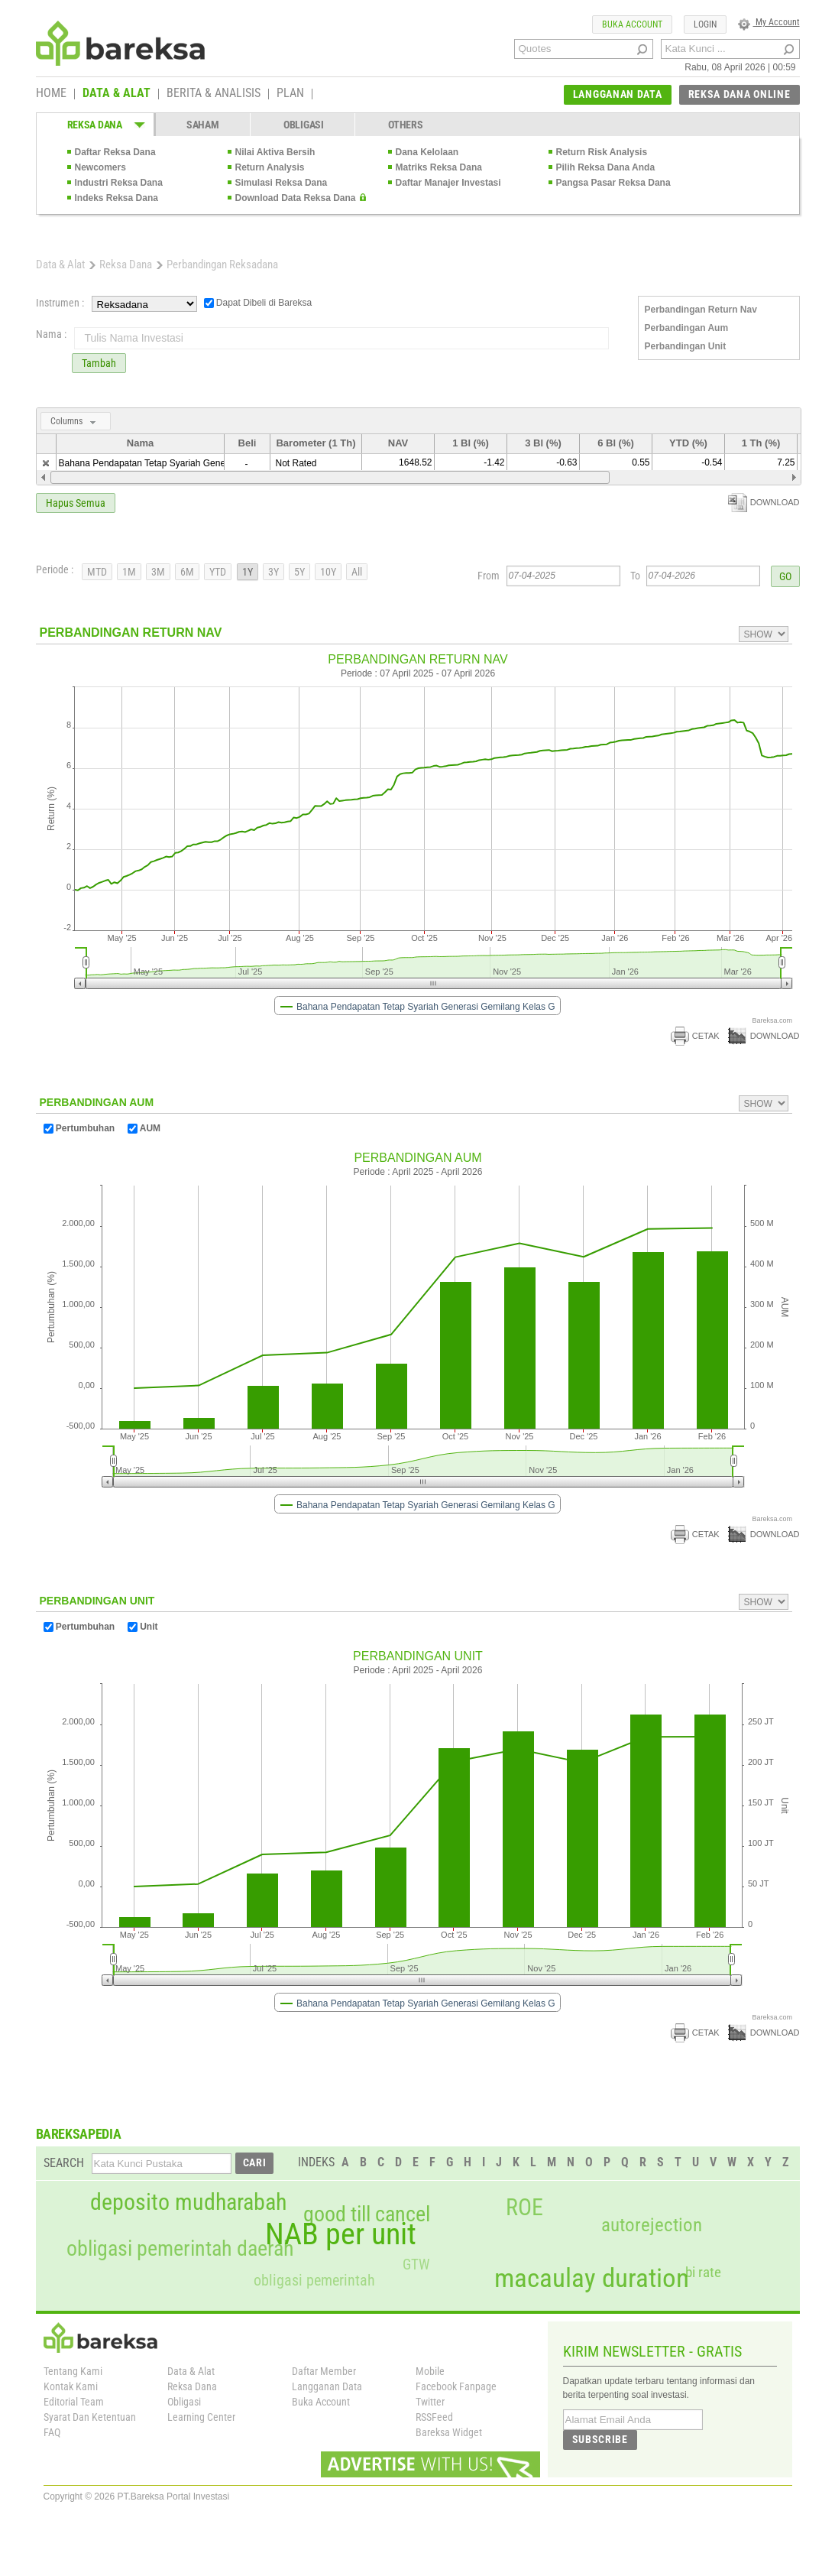 Image resolution: width=835 pixels, height=2576 pixels. I want to click on Download Data Reksa Dana, so click(295, 198).